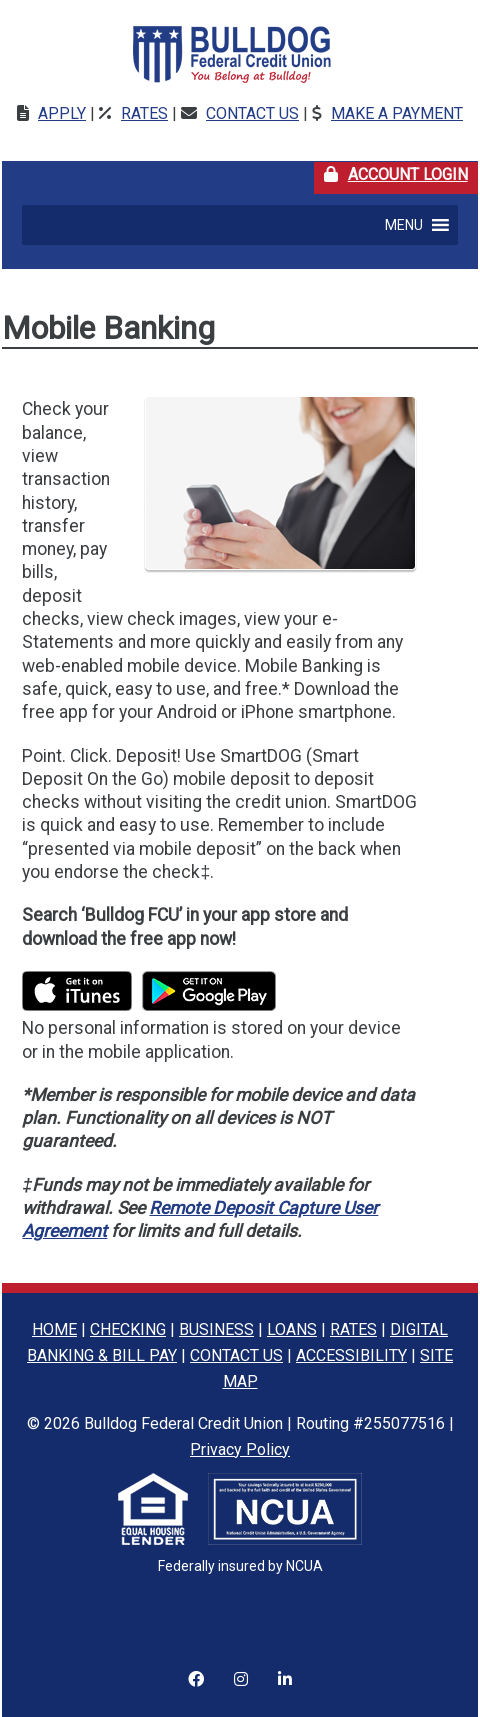  What do you see at coordinates (404, 225) in the screenshot?
I see `[button]` at bounding box center [404, 225].